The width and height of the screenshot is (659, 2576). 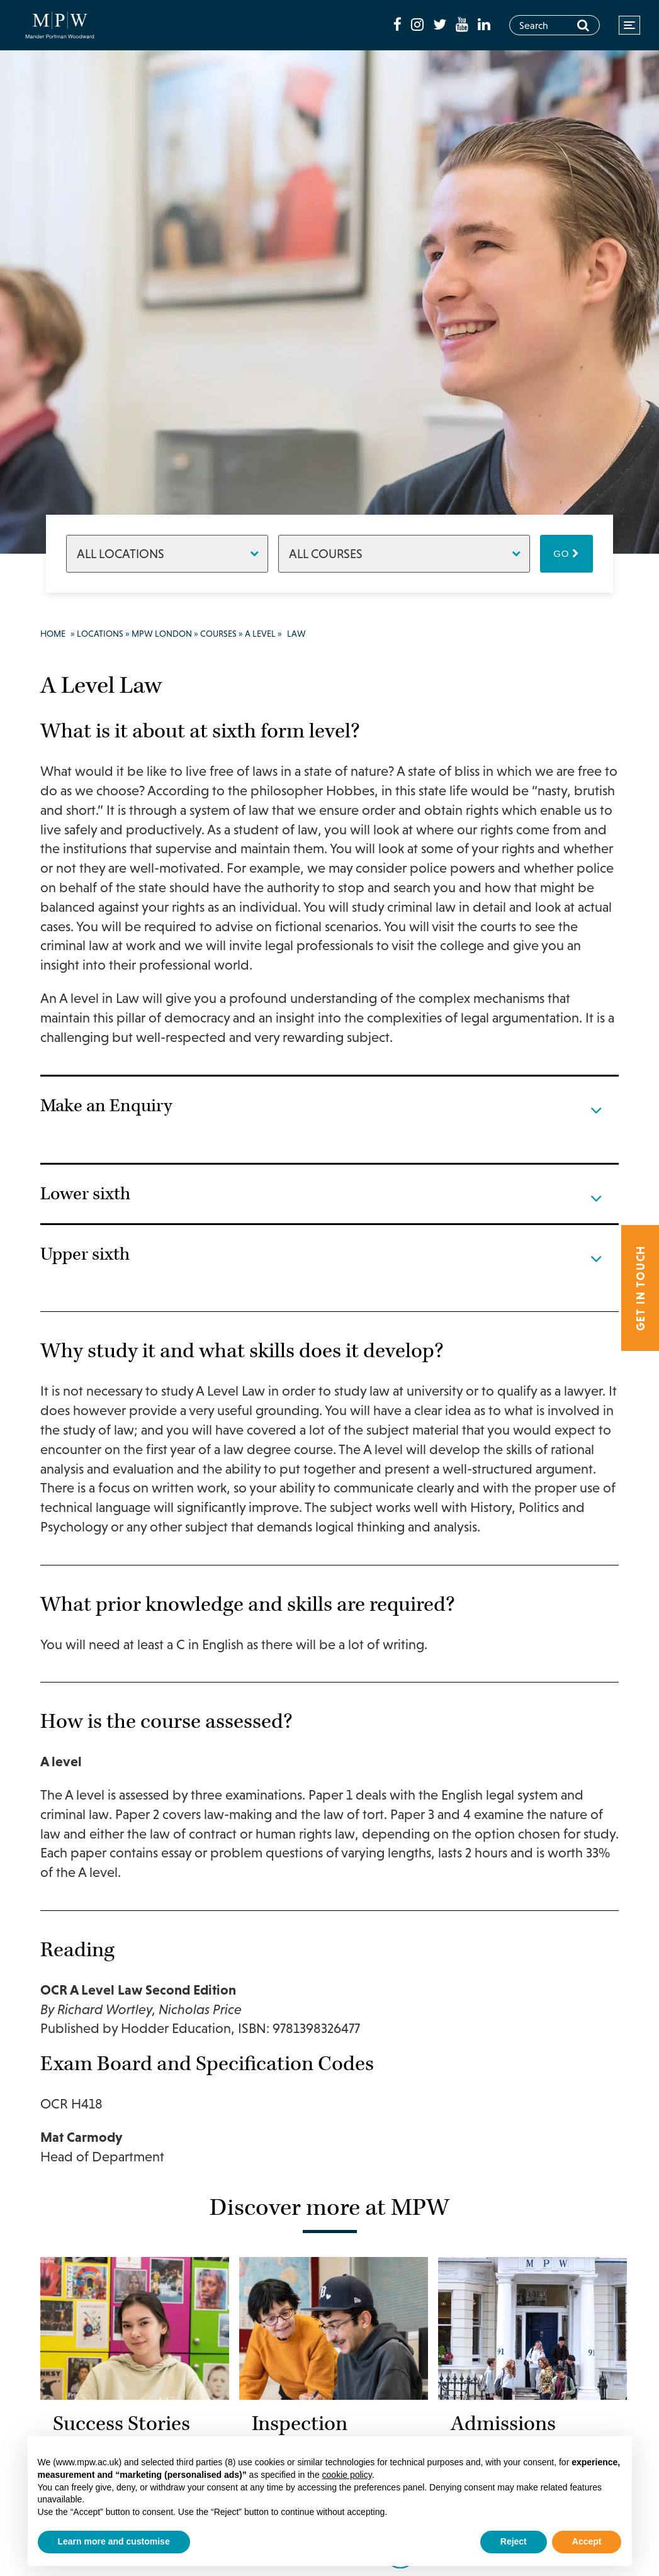 I want to click on Home, so click(x=52, y=634).